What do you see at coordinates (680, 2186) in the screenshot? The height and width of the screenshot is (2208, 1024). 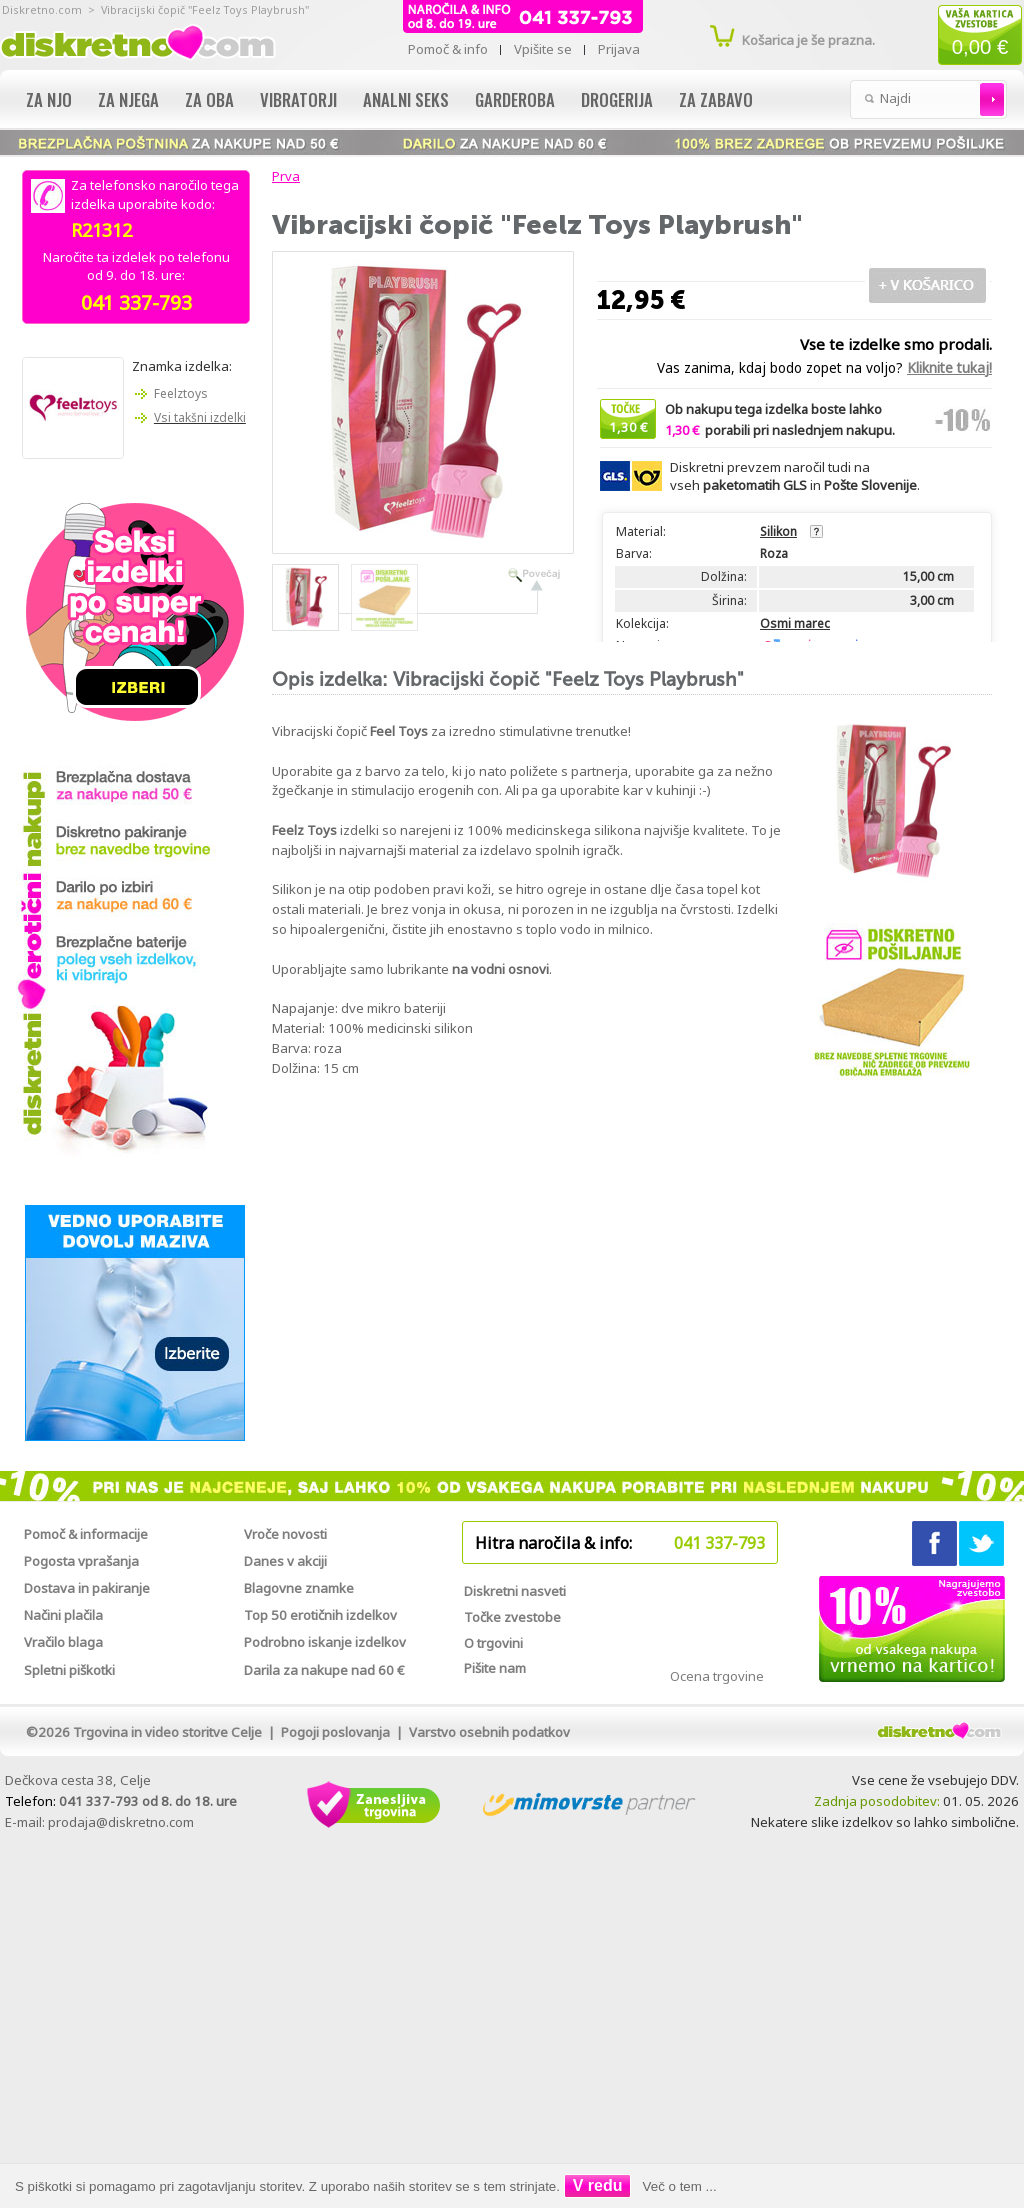 I see `Več o tem ...` at bounding box center [680, 2186].